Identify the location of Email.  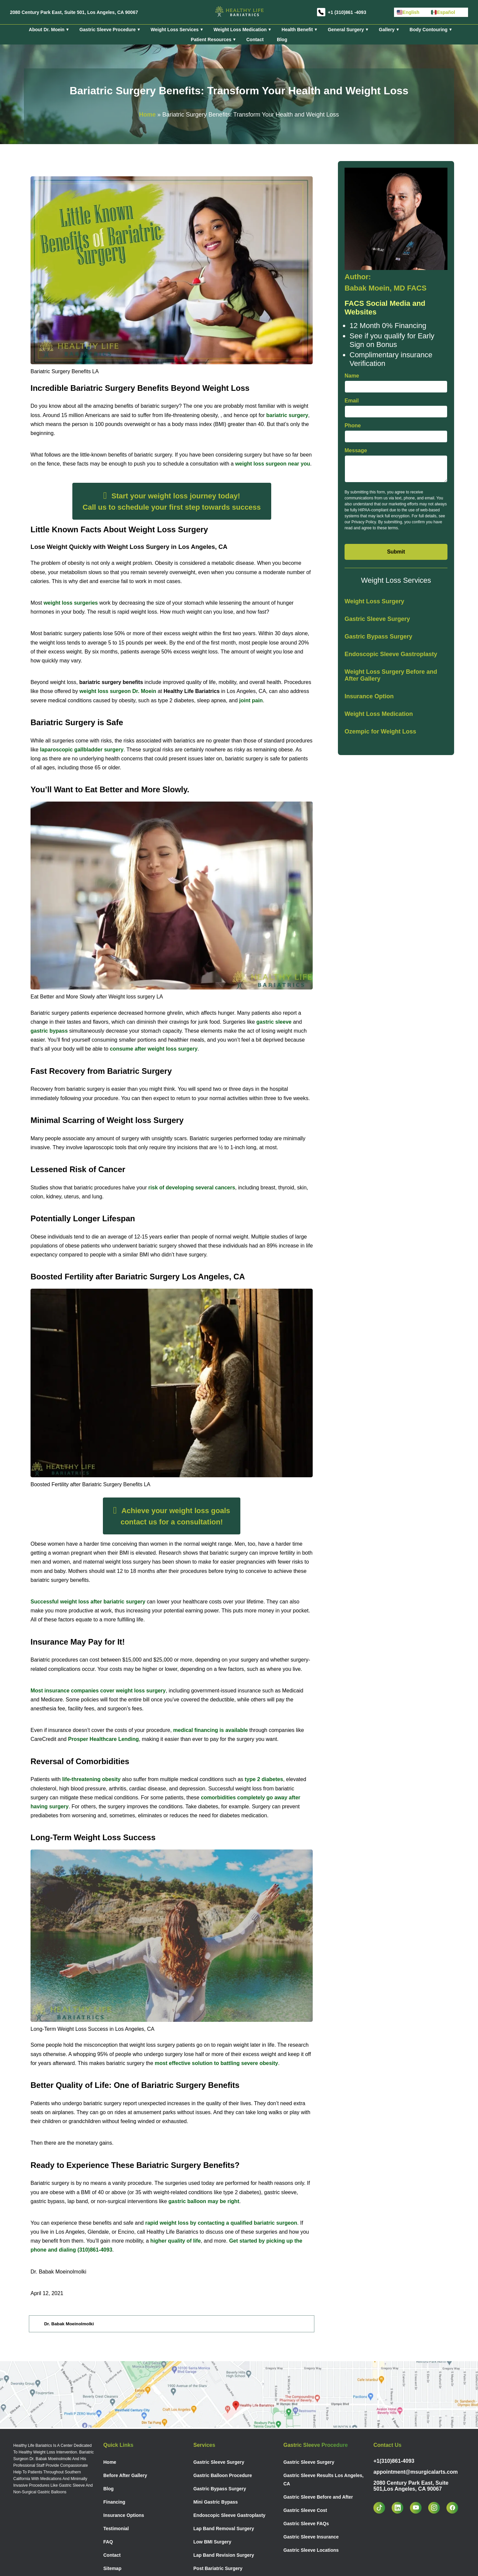
(352, 400).